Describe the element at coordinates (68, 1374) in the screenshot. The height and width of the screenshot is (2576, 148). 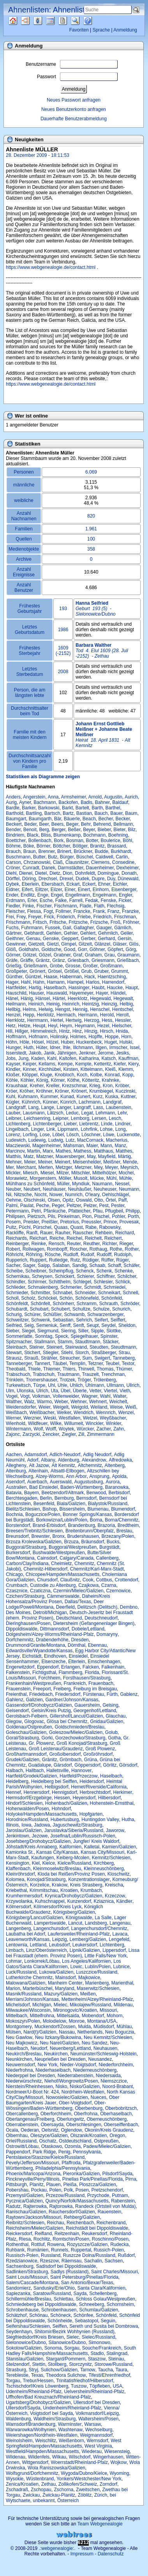
I see `Trautmann` at that location.